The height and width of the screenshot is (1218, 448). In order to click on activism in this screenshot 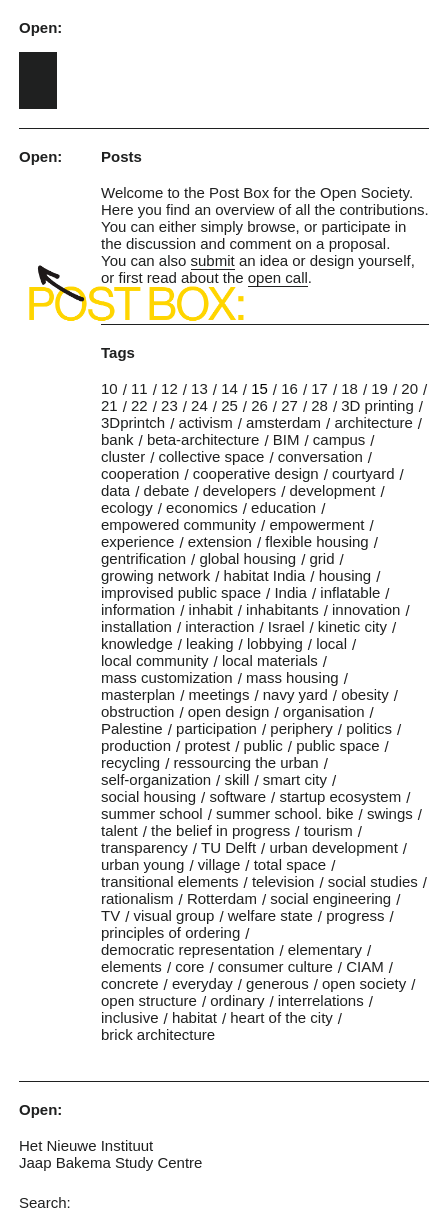, I will do `click(206, 422)`.